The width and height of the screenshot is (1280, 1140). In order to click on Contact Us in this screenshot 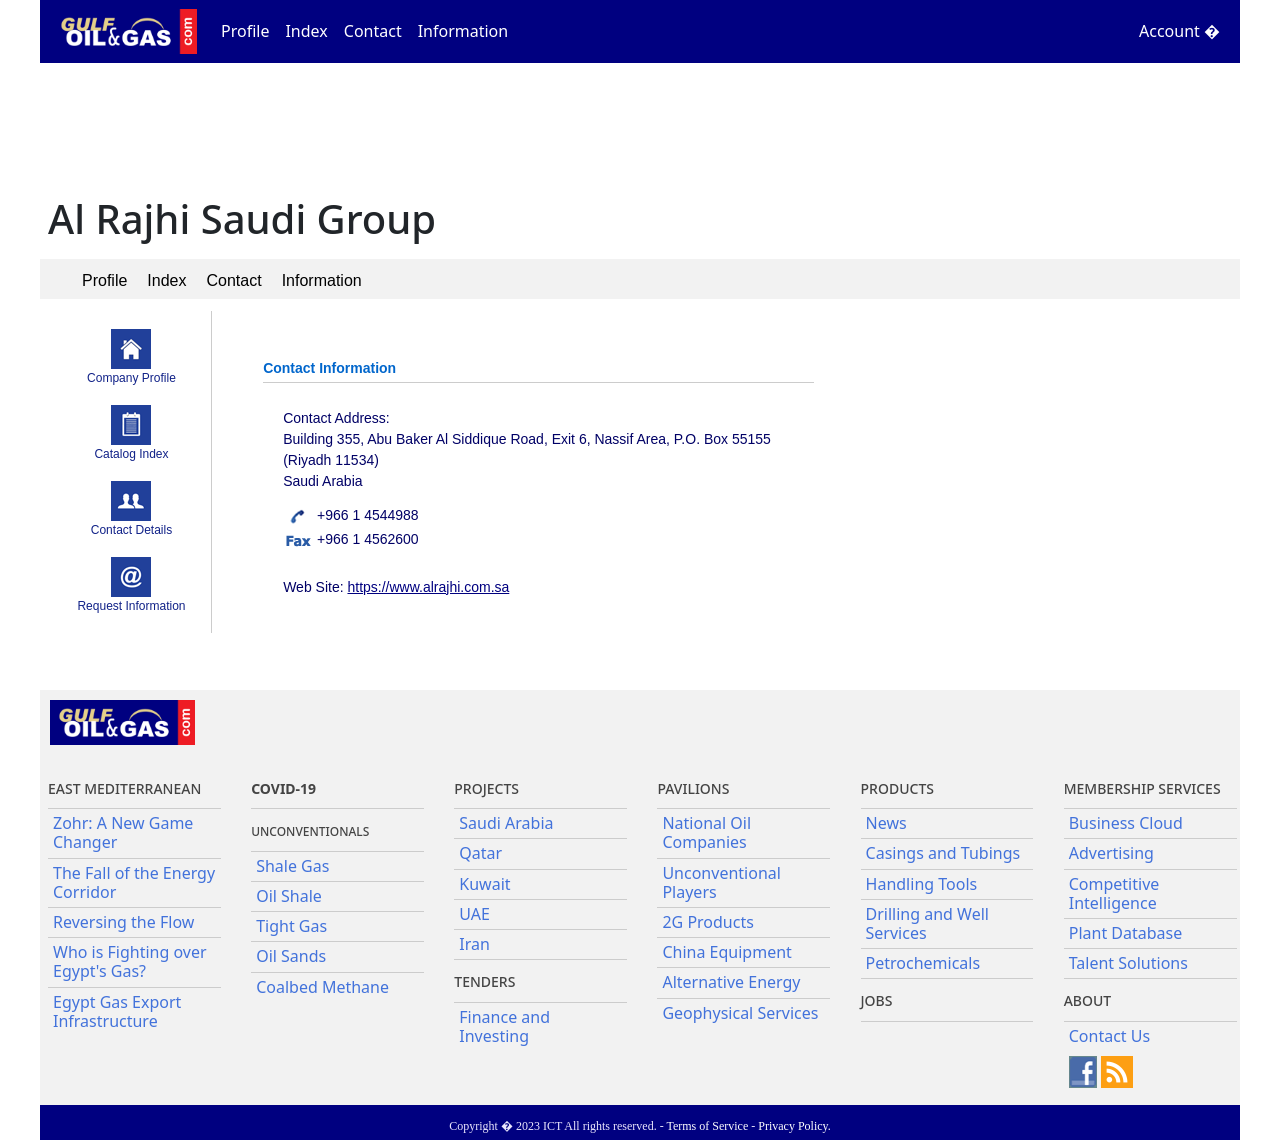, I will do `click(1109, 1036)`.